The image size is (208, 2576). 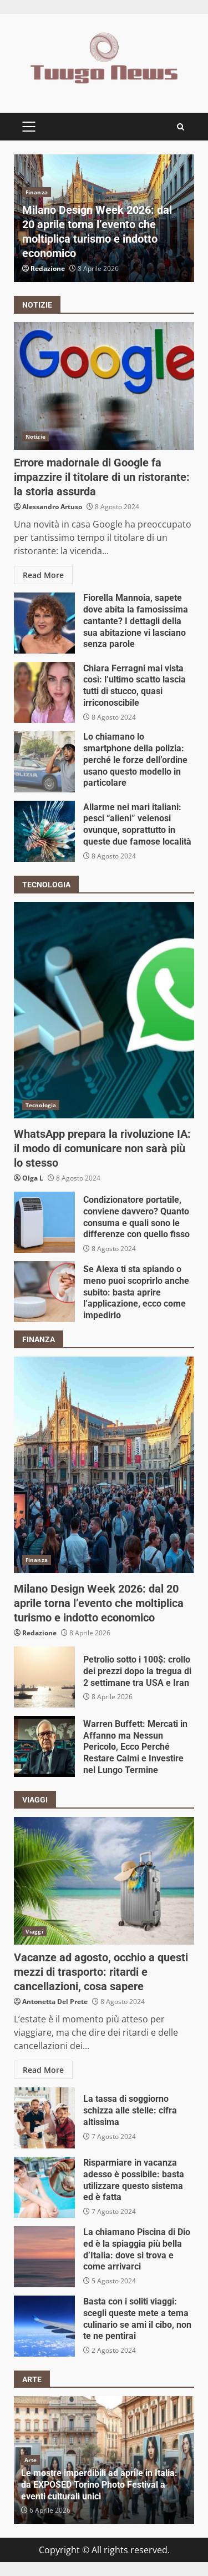 I want to click on Risparmiare in vacanza adesso è possibile: basta utilizzare questo sistema ed è fatta, so click(x=44, y=2187).